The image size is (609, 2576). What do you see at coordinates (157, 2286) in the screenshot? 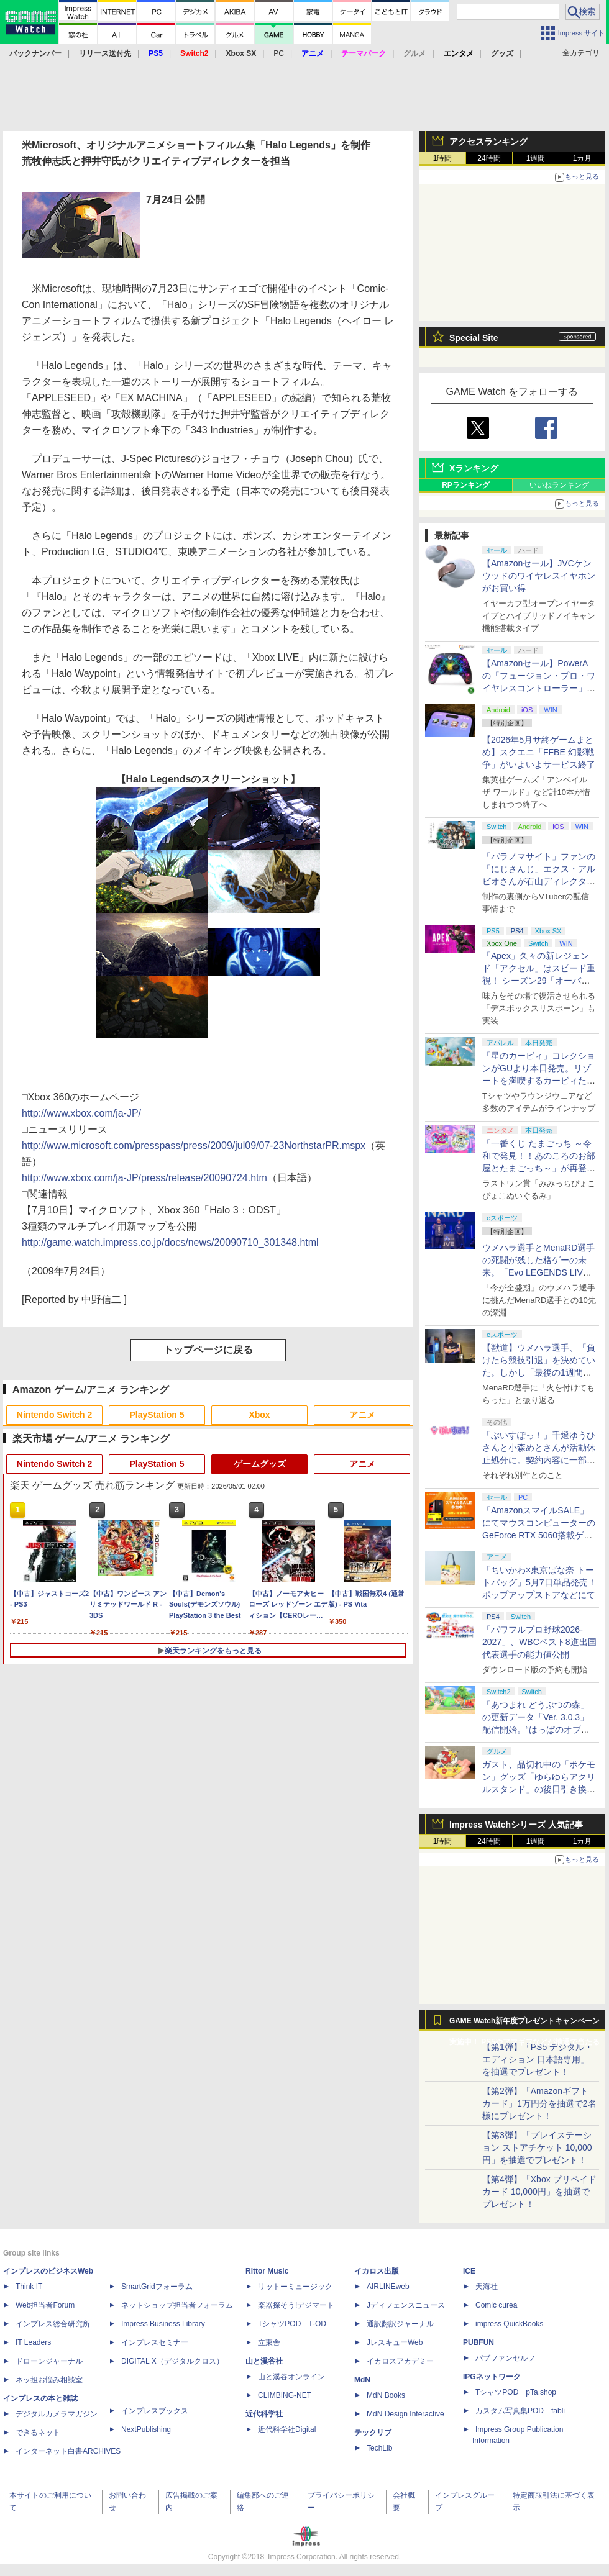
I see `SmartGridフォーラム` at bounding box center [157, 2286].